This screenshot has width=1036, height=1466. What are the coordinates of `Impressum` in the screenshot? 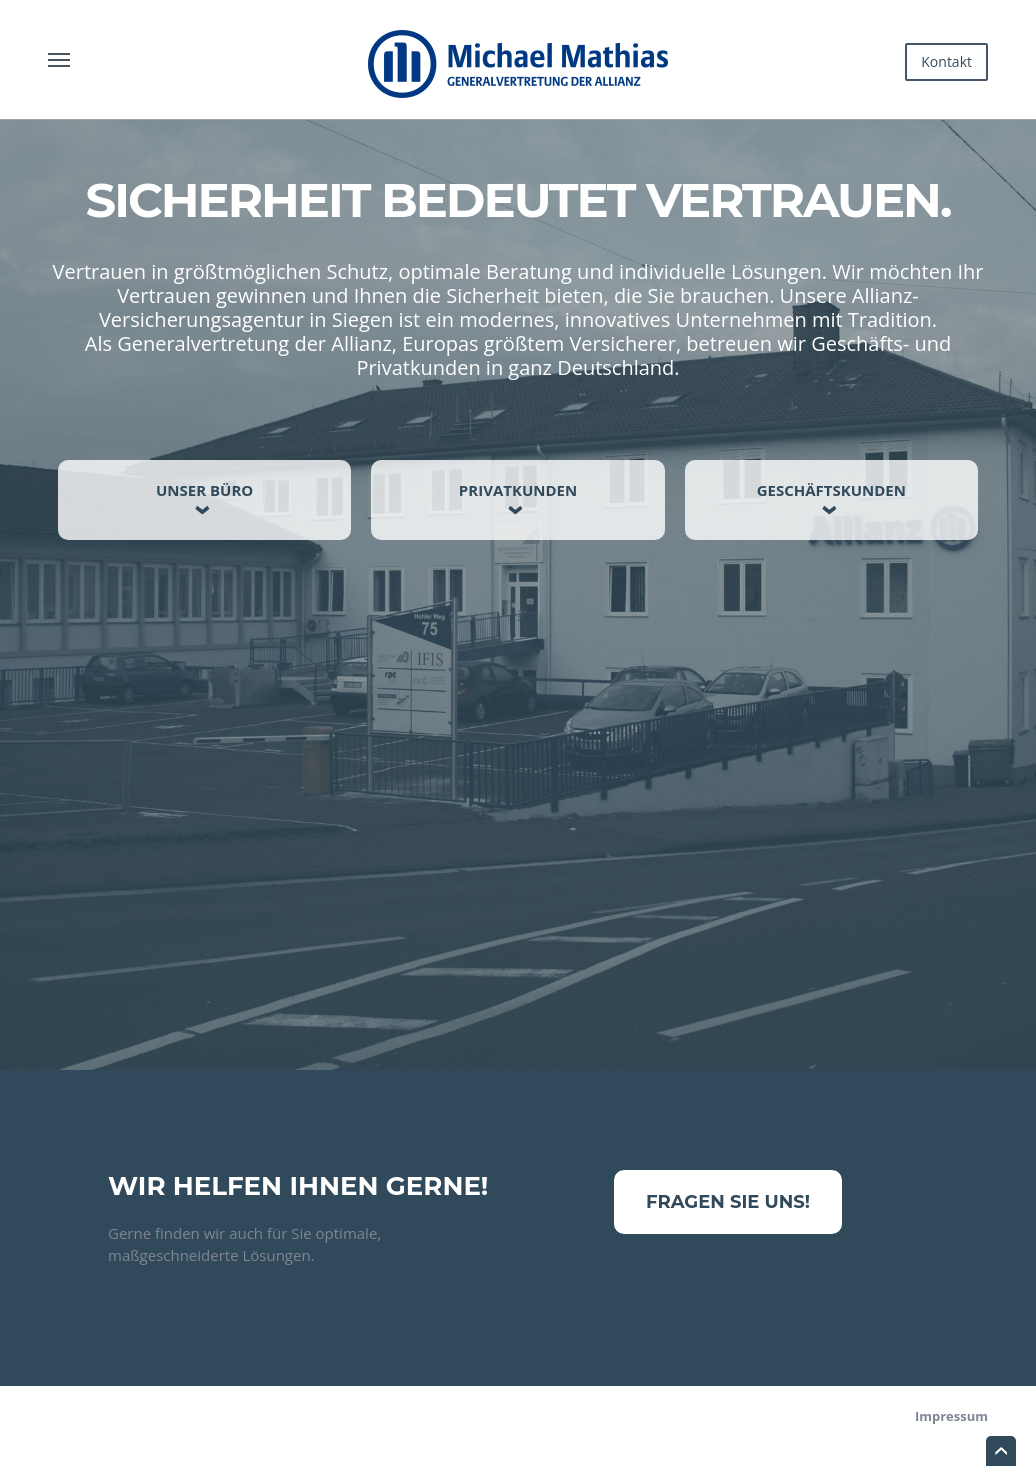 It's located at (951, 1416).